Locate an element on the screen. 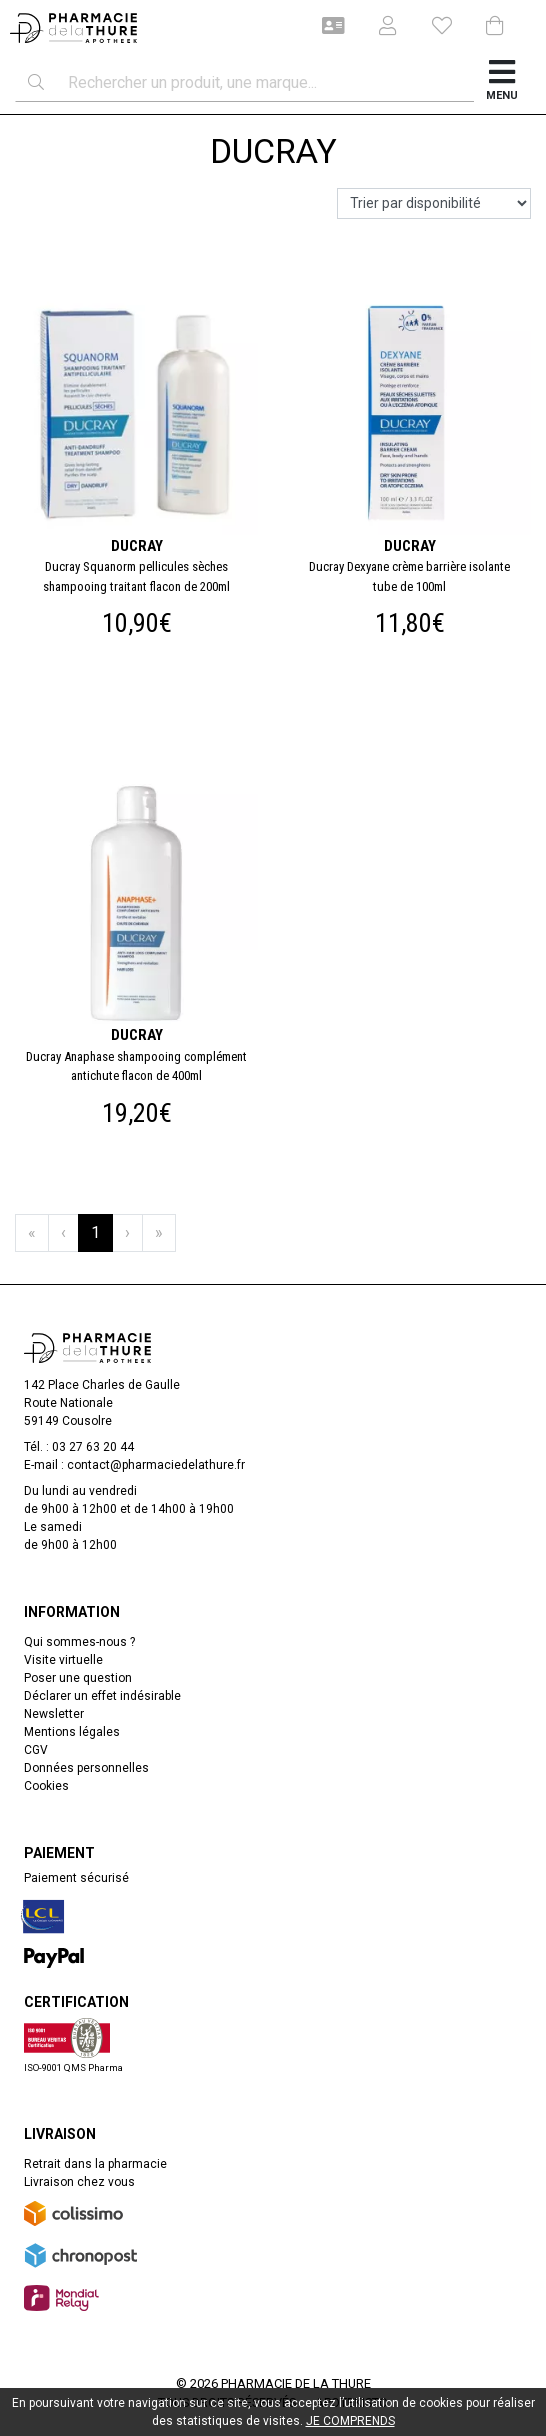 The image size is (546, 2436). Mentions légales is located at coordinates (72, 1732).